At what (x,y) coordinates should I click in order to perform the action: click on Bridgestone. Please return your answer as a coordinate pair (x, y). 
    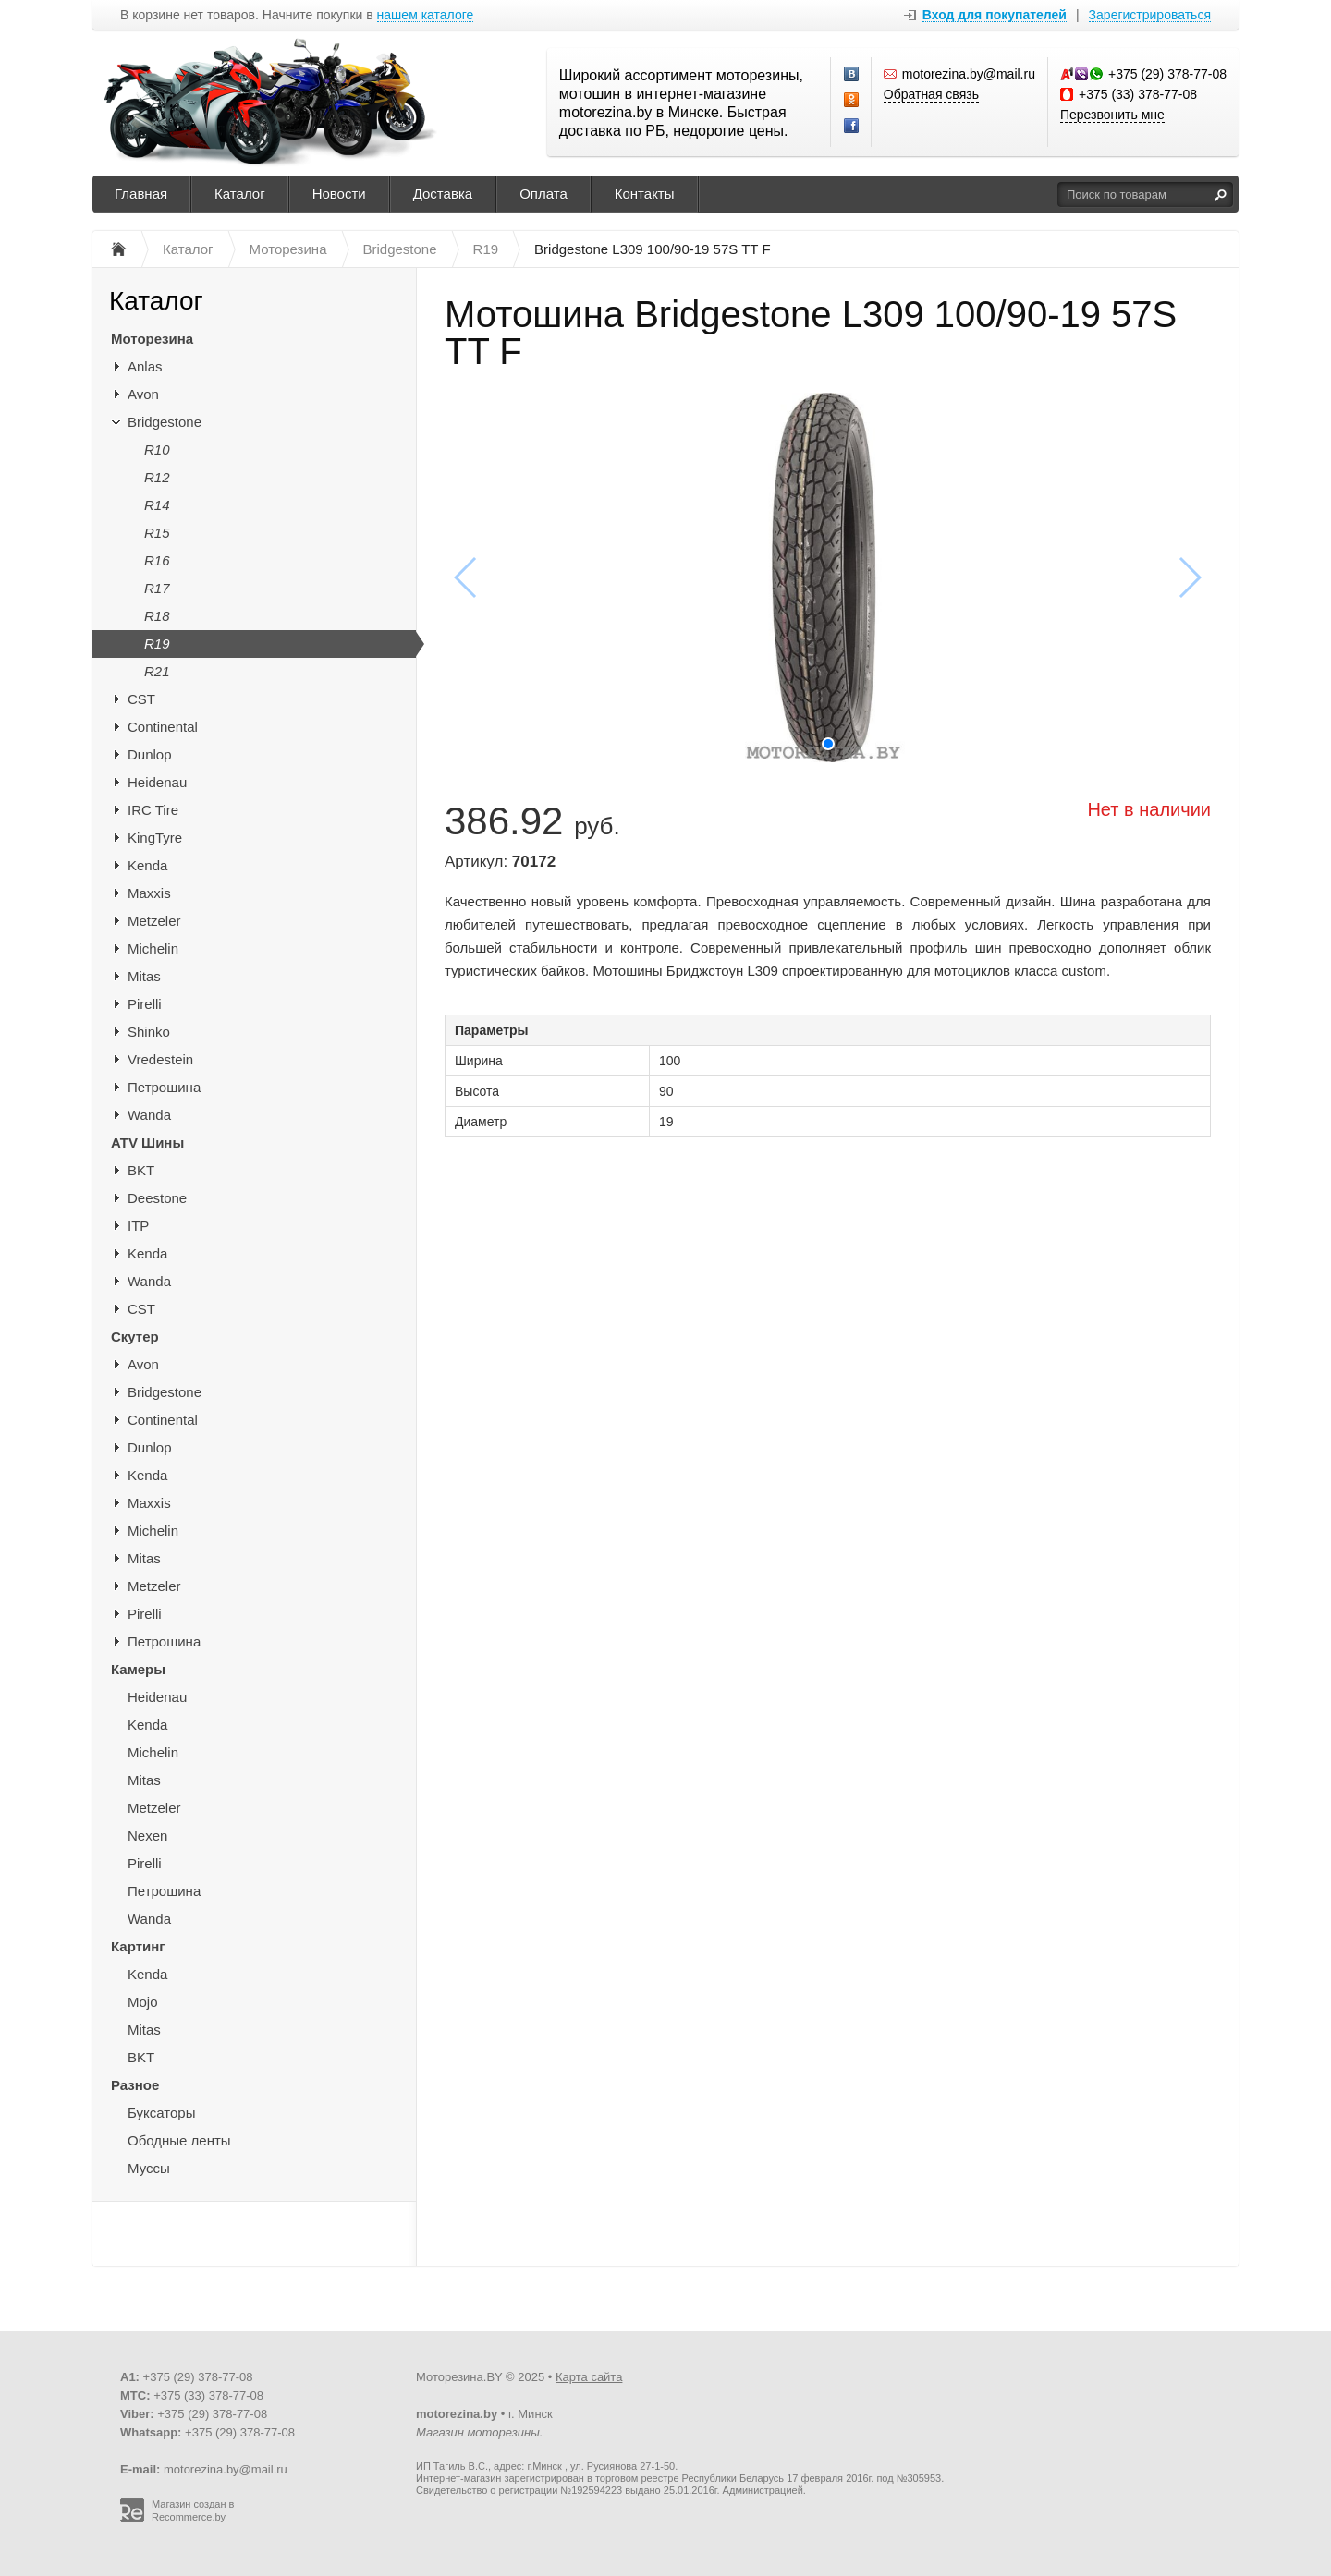
    Looking at the image, I should click on (164, 422).